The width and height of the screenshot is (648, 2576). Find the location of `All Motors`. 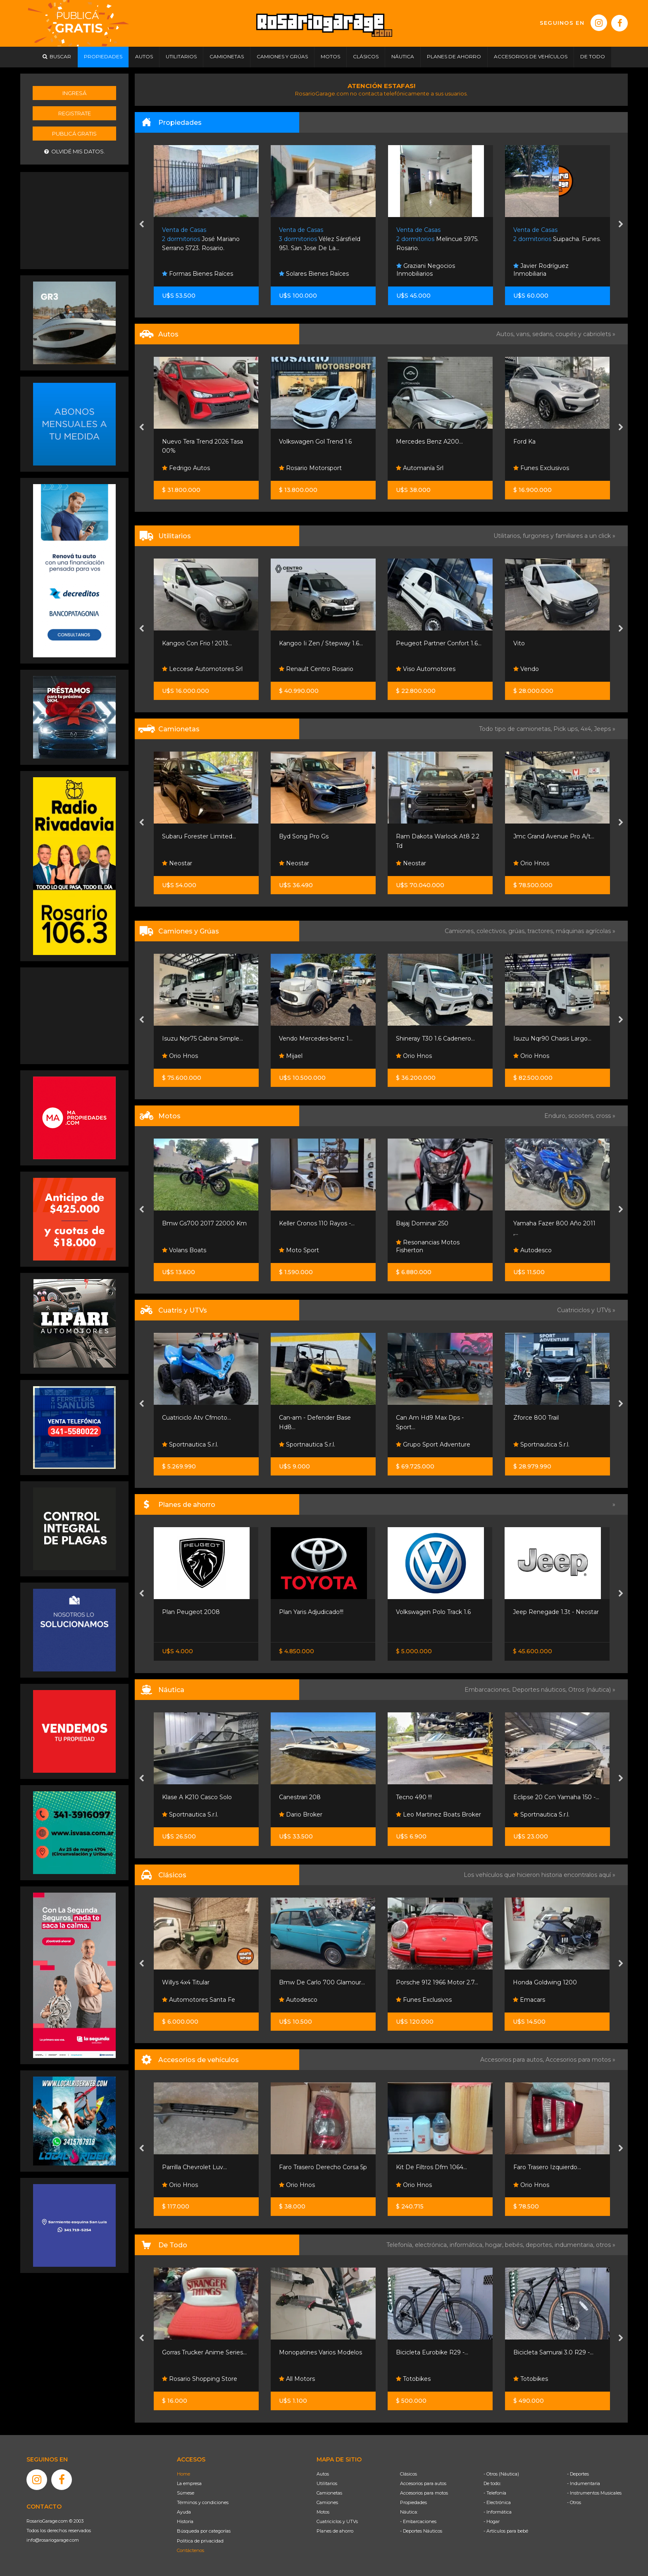

All Motors is located at coordinates (414, 2379).